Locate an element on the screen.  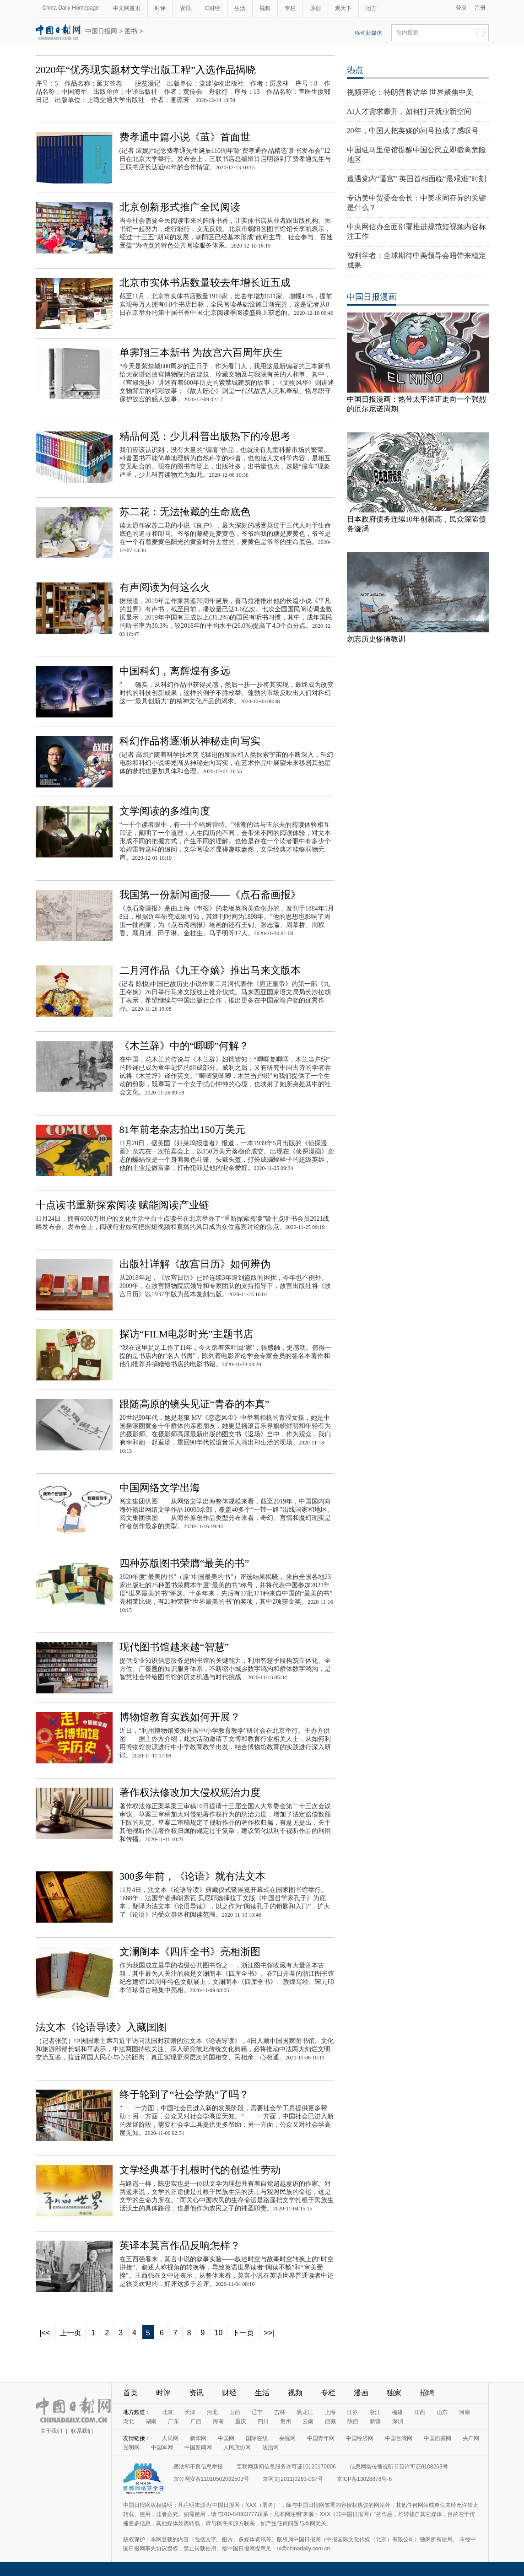
新疆 is located at coordinates (375, 2421).